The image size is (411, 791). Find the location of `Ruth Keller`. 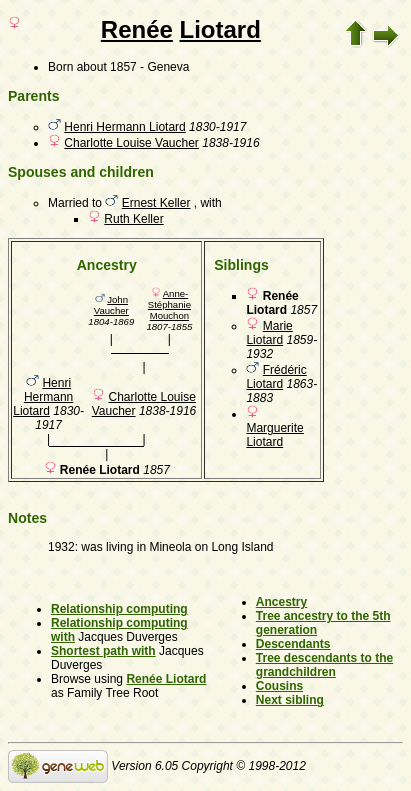

Ruth Keller is located at coordinates (133, 219).